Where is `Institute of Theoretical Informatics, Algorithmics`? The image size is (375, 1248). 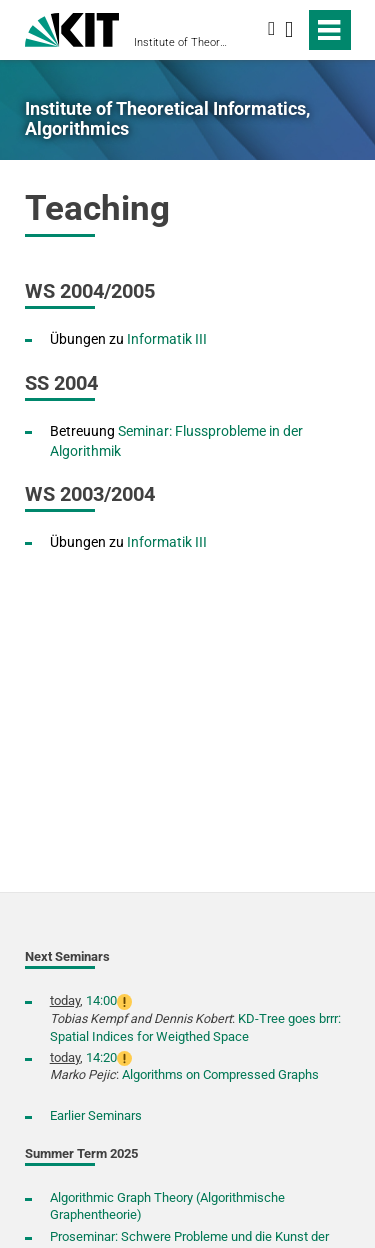
Institute of Theoretical Informatics, Algorithmics is located at coordinates (181, 42).